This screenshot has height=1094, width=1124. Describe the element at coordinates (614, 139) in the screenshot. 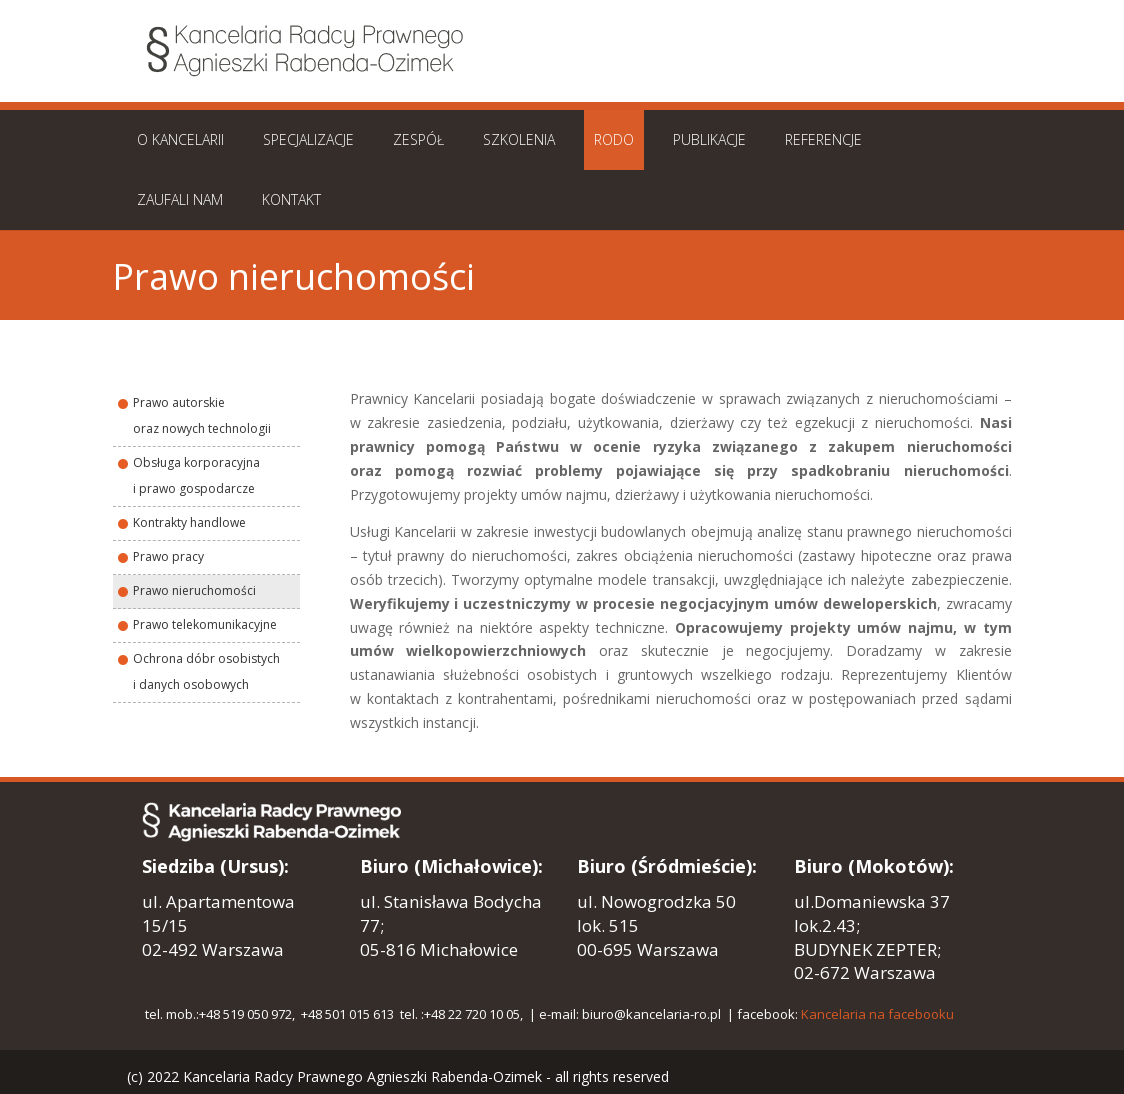

I see `RODO` at that location.